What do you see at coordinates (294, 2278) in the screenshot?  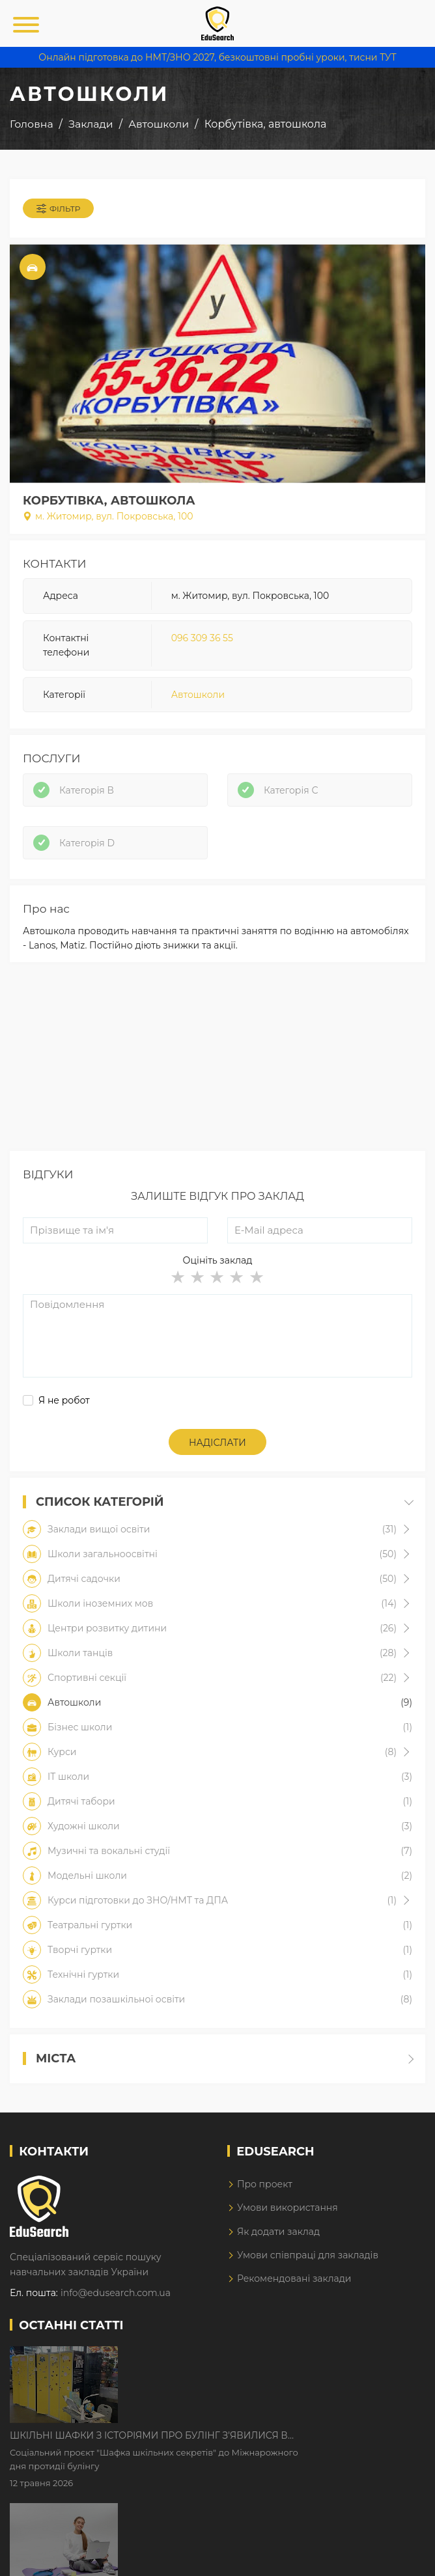 I see `Рекомендовані заклади` at bounding box center [294, 2278].